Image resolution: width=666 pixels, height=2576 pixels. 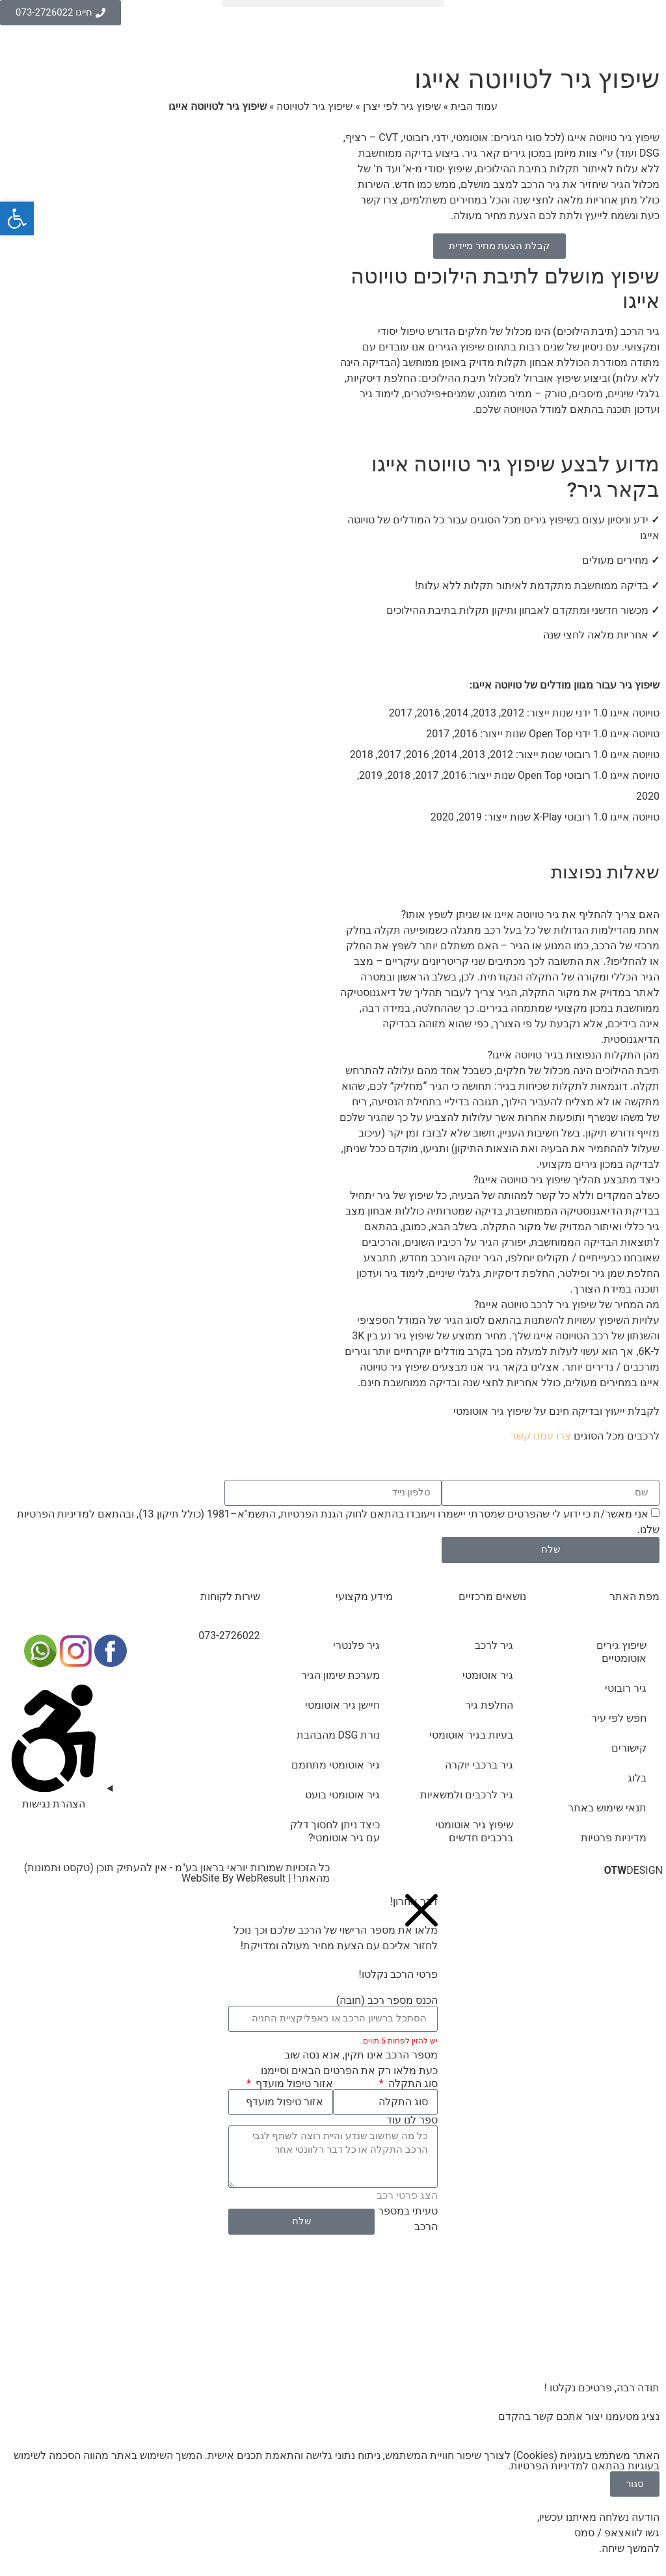 I want to click on שיפוץ גירים אוטומטיים, so click(x=621, y=1651).